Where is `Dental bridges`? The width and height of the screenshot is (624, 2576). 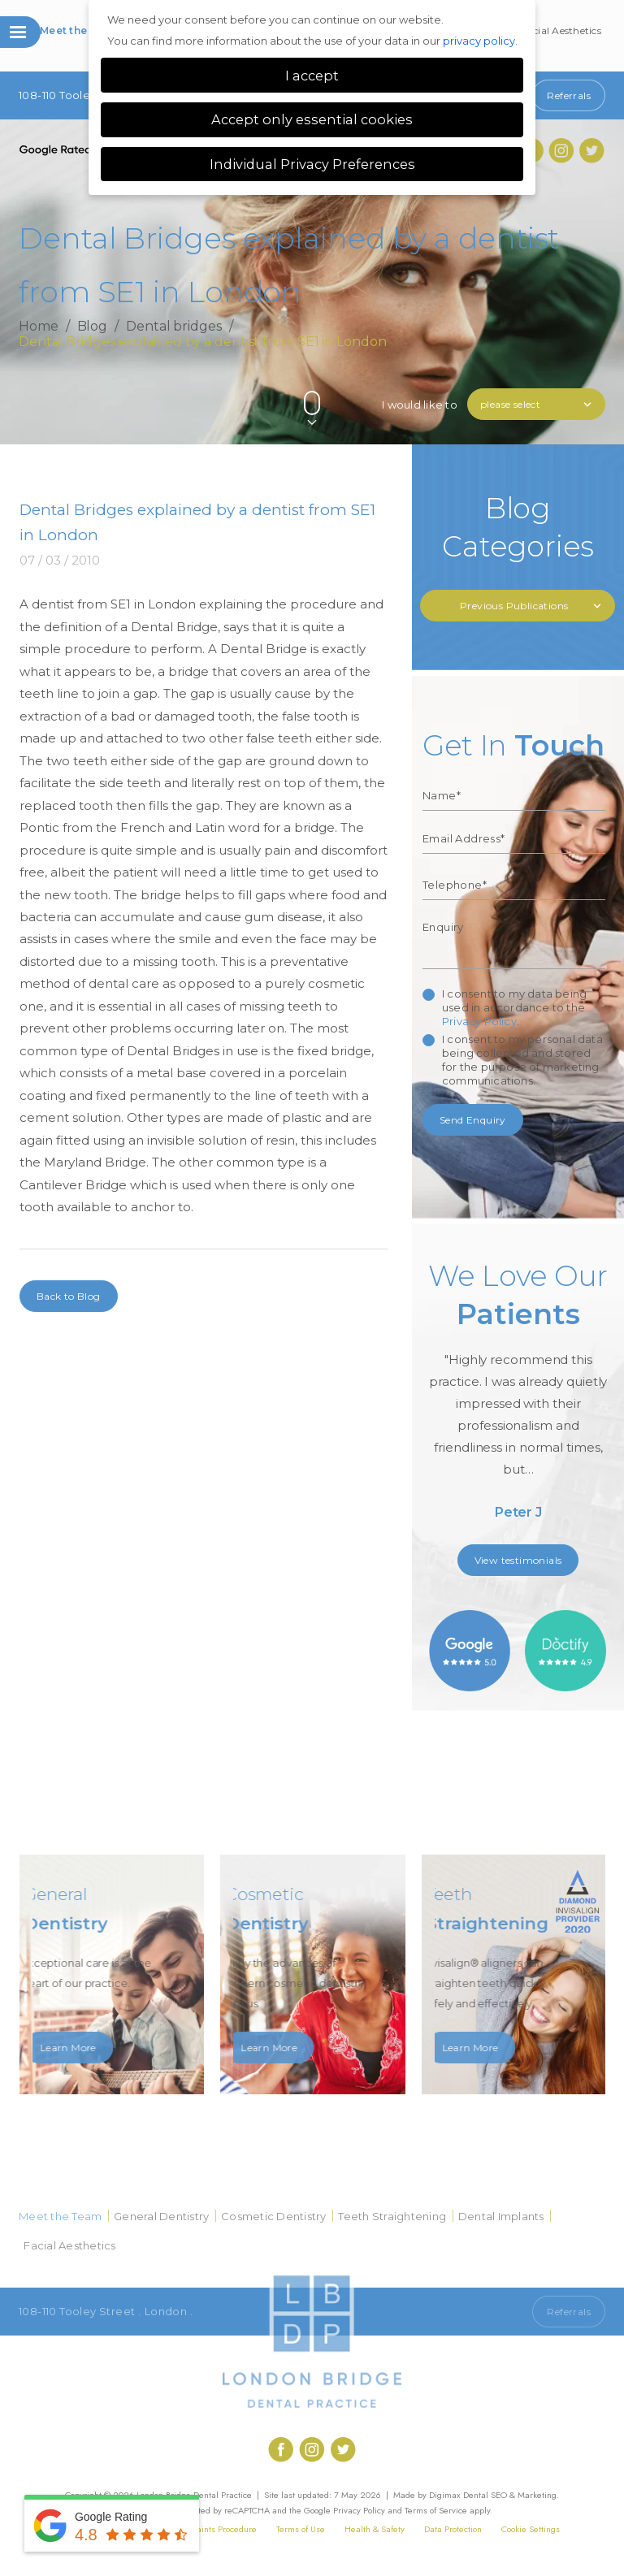 Dental bridges is located at coordinates (174, 327).